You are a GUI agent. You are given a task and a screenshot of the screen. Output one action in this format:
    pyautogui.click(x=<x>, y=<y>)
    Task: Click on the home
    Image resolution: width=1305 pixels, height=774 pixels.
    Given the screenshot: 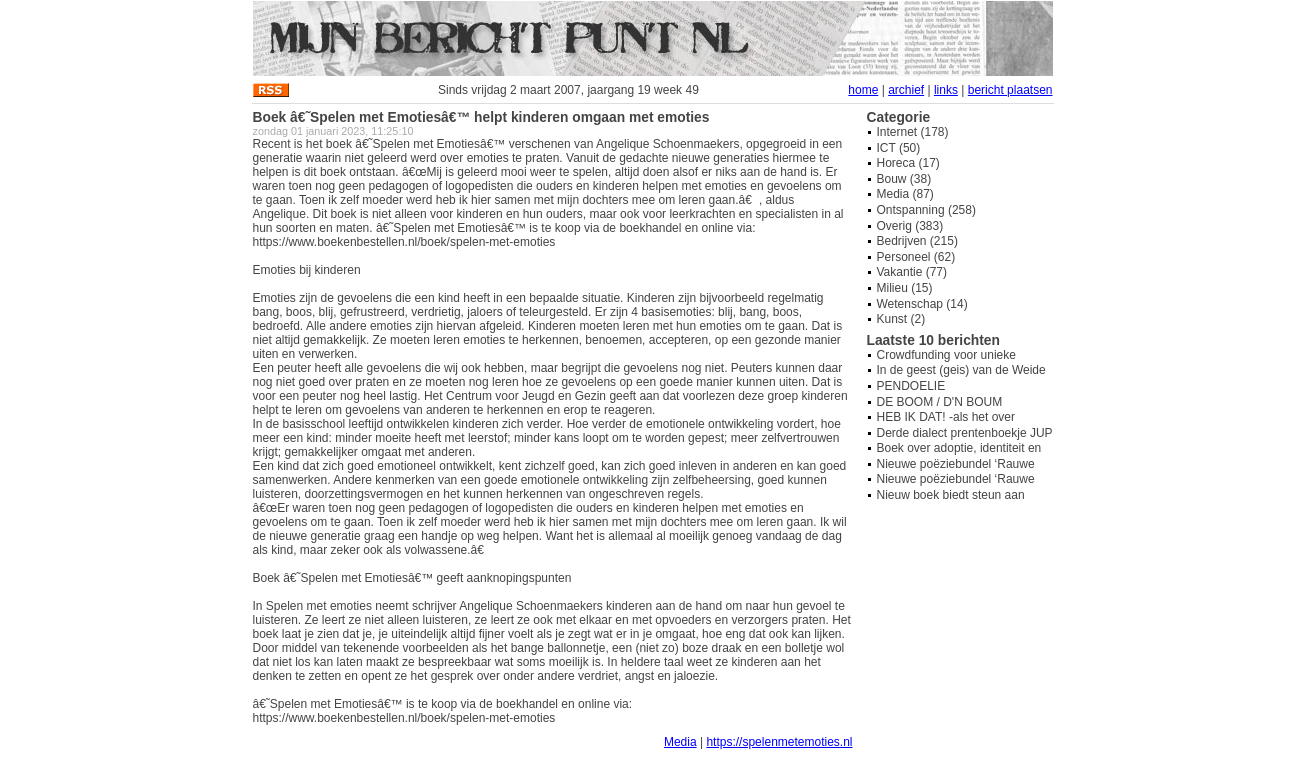 What is the action you would take?
    pyautogui.click(x=863, y=90)
    